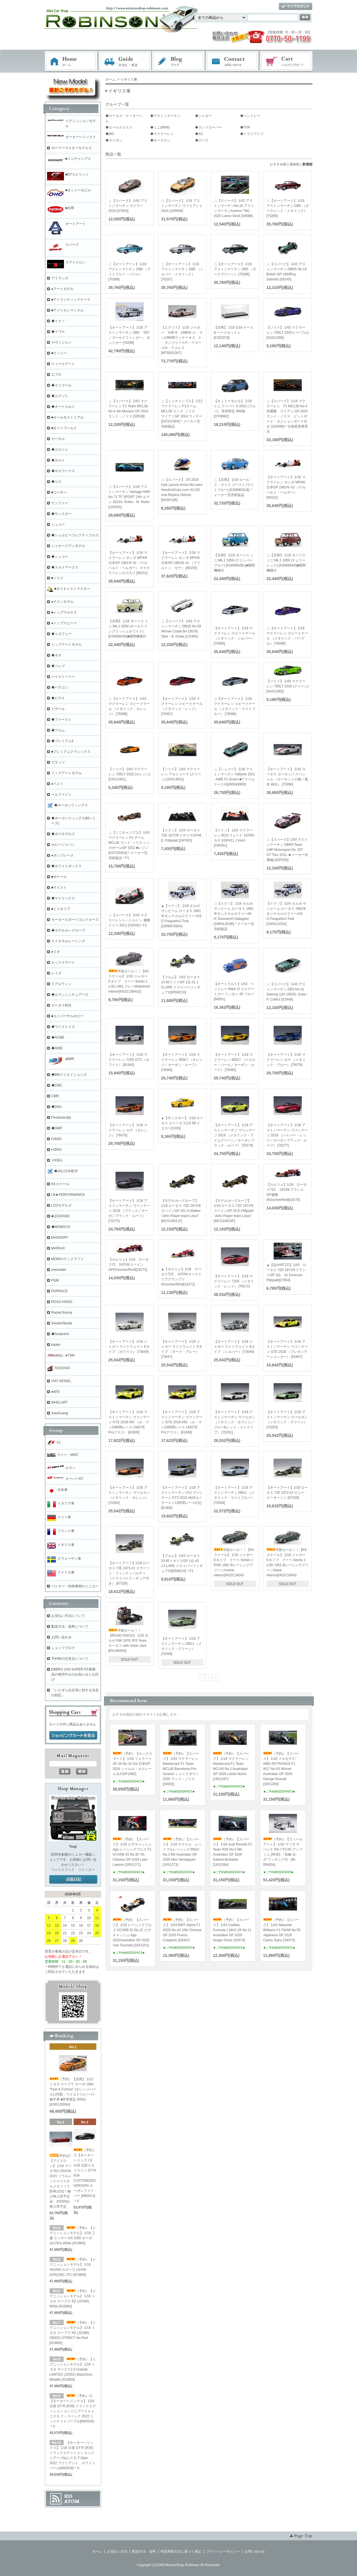 This screenshot has width=357, height=2576. I want to click on ショッピングカートを見る, so click(73, 1735).